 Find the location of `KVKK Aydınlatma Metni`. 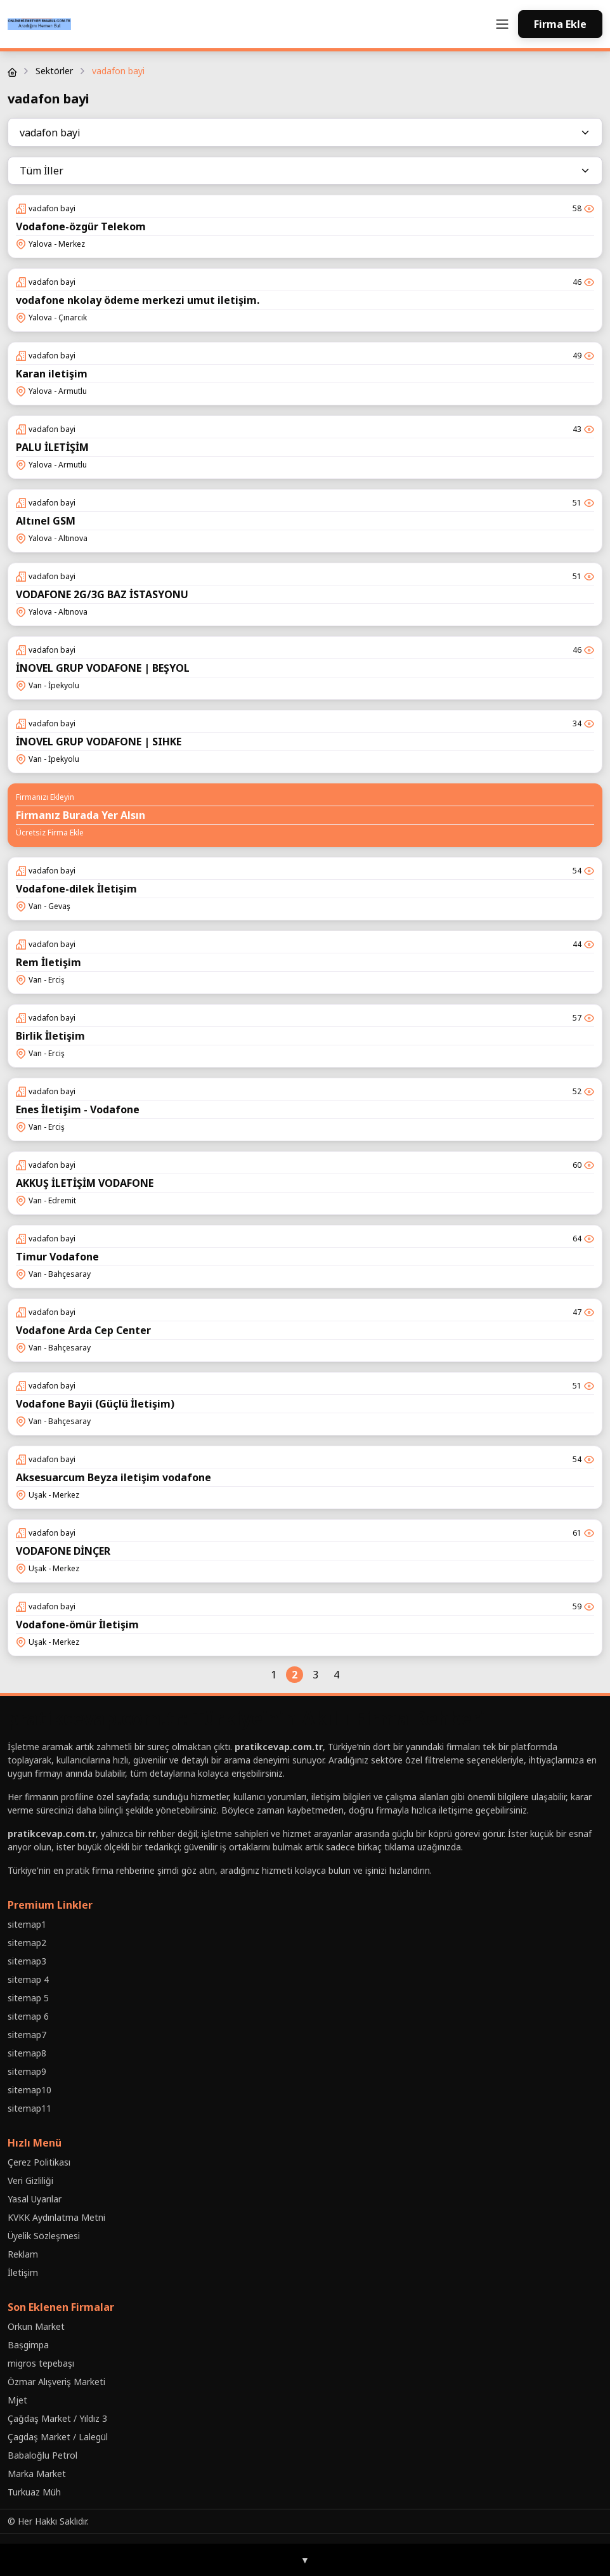

KVKK Aydınlatma Metni is located at coordinates (56, 2217).